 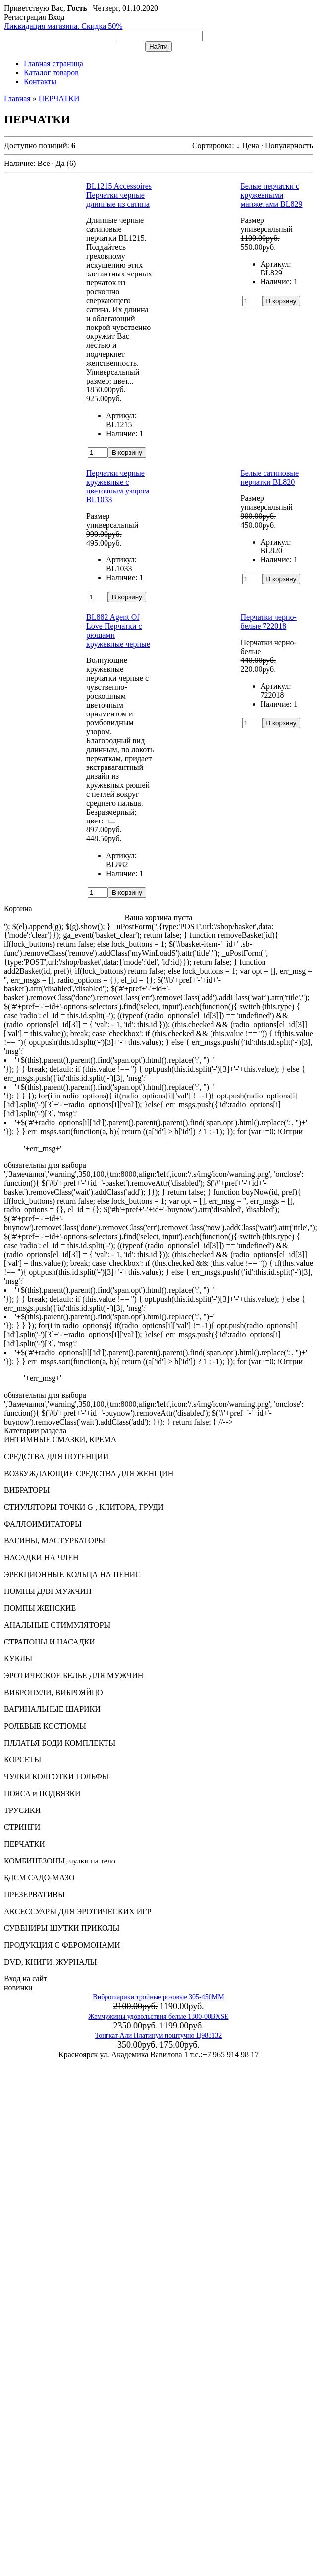 What do you see at coordinates (158, 2035) in the screenshot?
I see `Тонгкат Али Платинум поштучно Ц983132` at bounding box center [158, 2035].